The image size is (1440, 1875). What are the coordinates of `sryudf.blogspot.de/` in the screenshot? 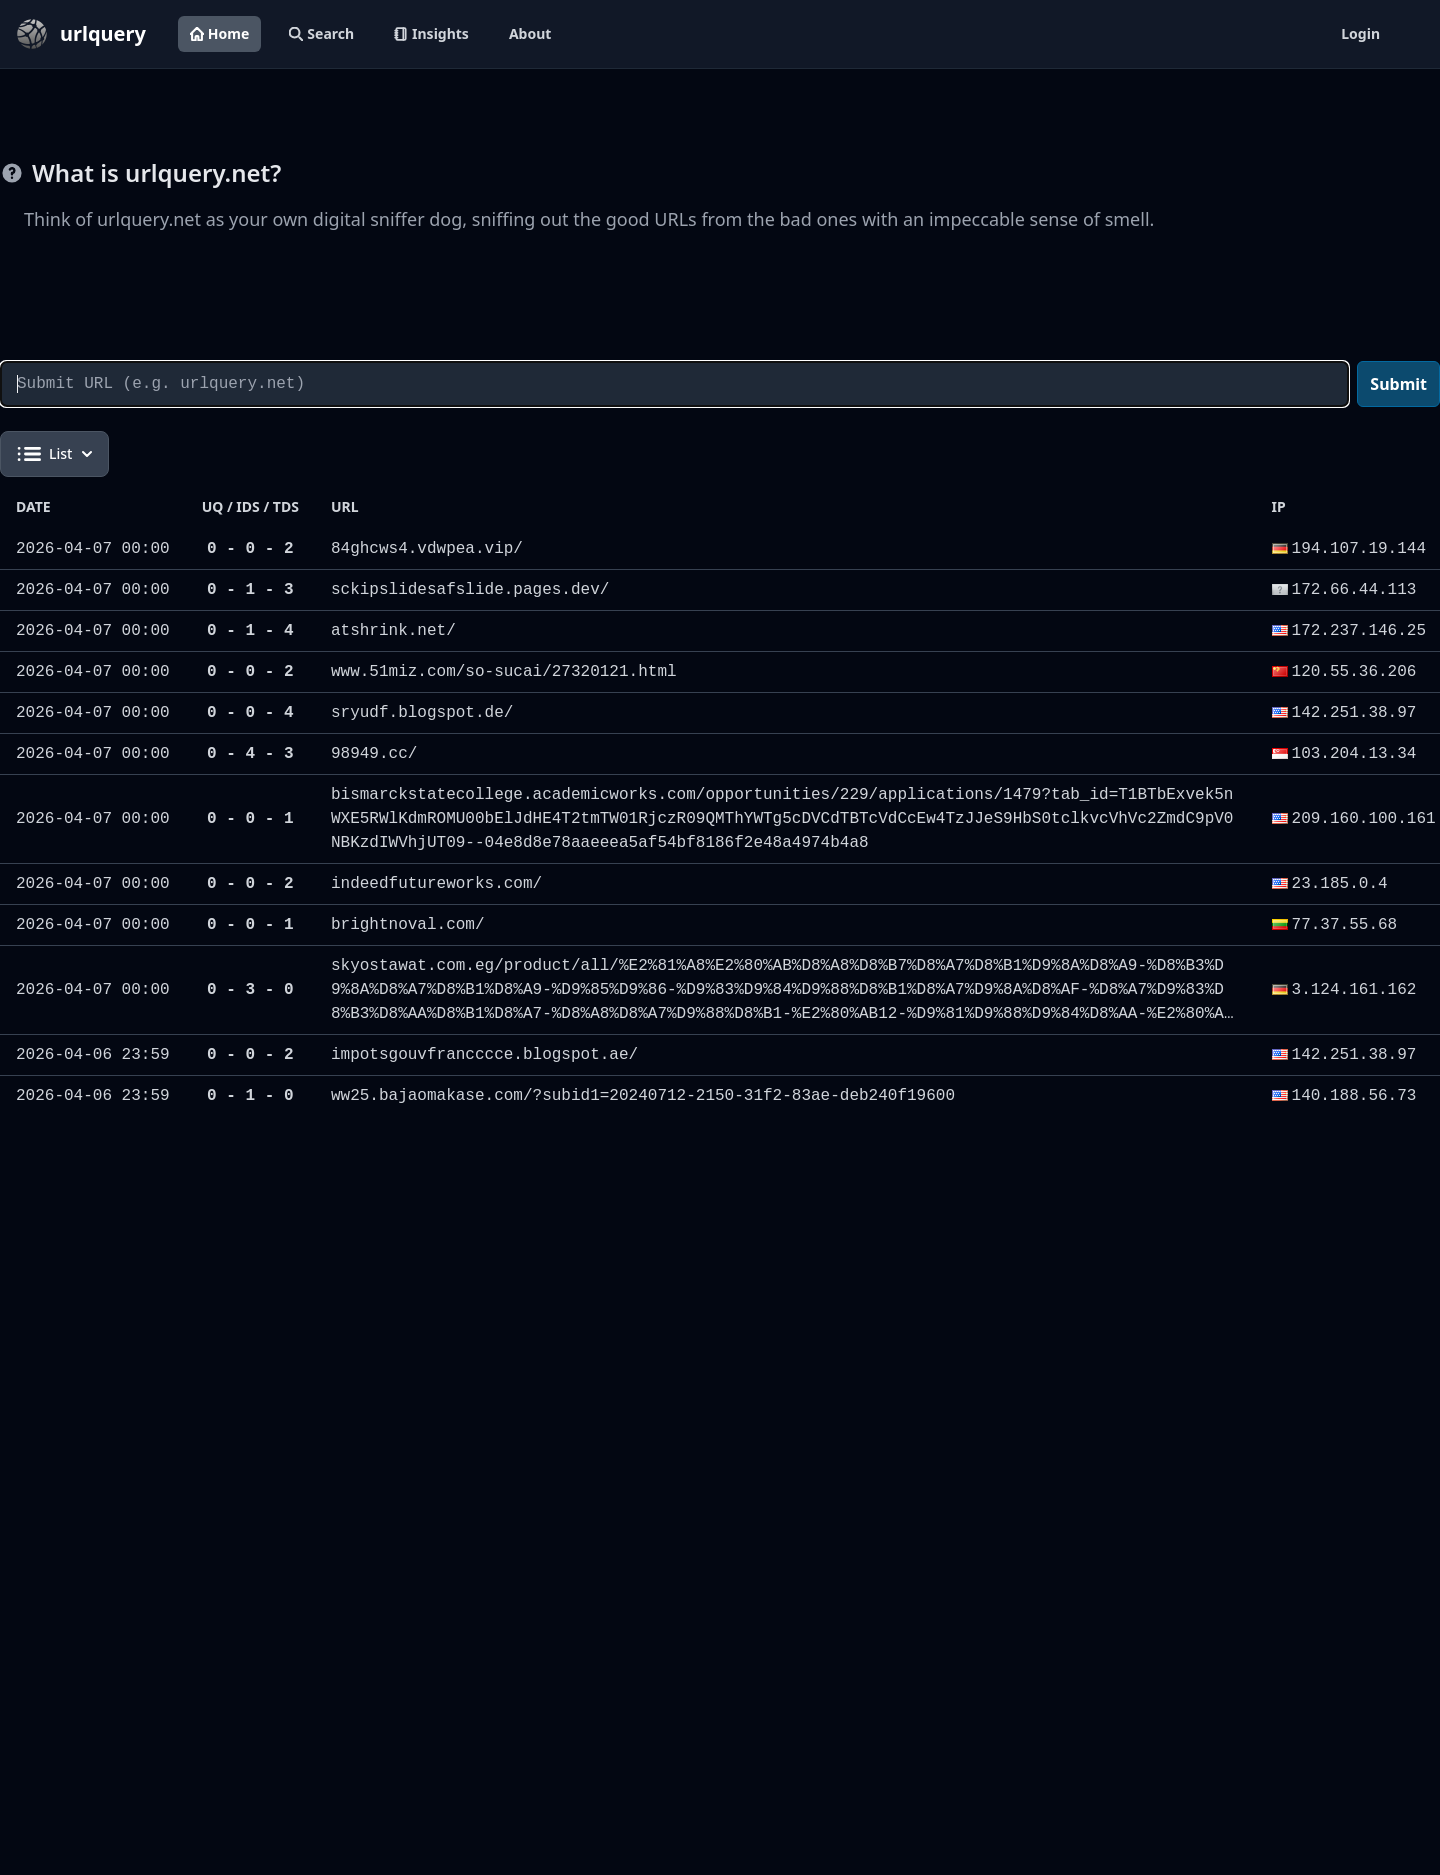 It's located at (422, 713).